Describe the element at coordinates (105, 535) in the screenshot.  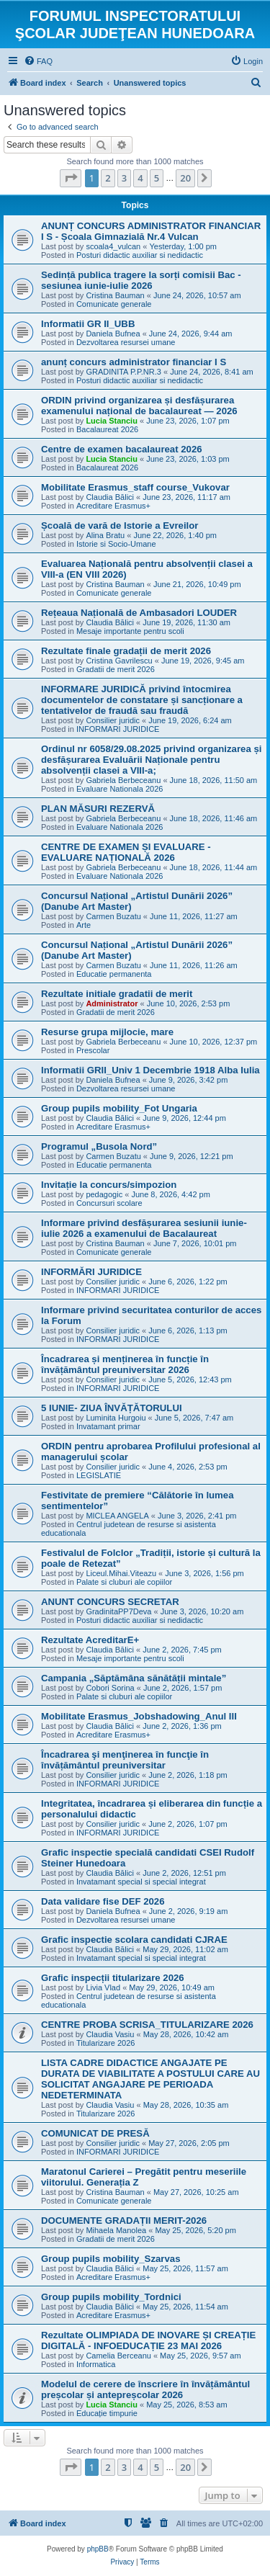
I see `Alina Bratu` at that location.